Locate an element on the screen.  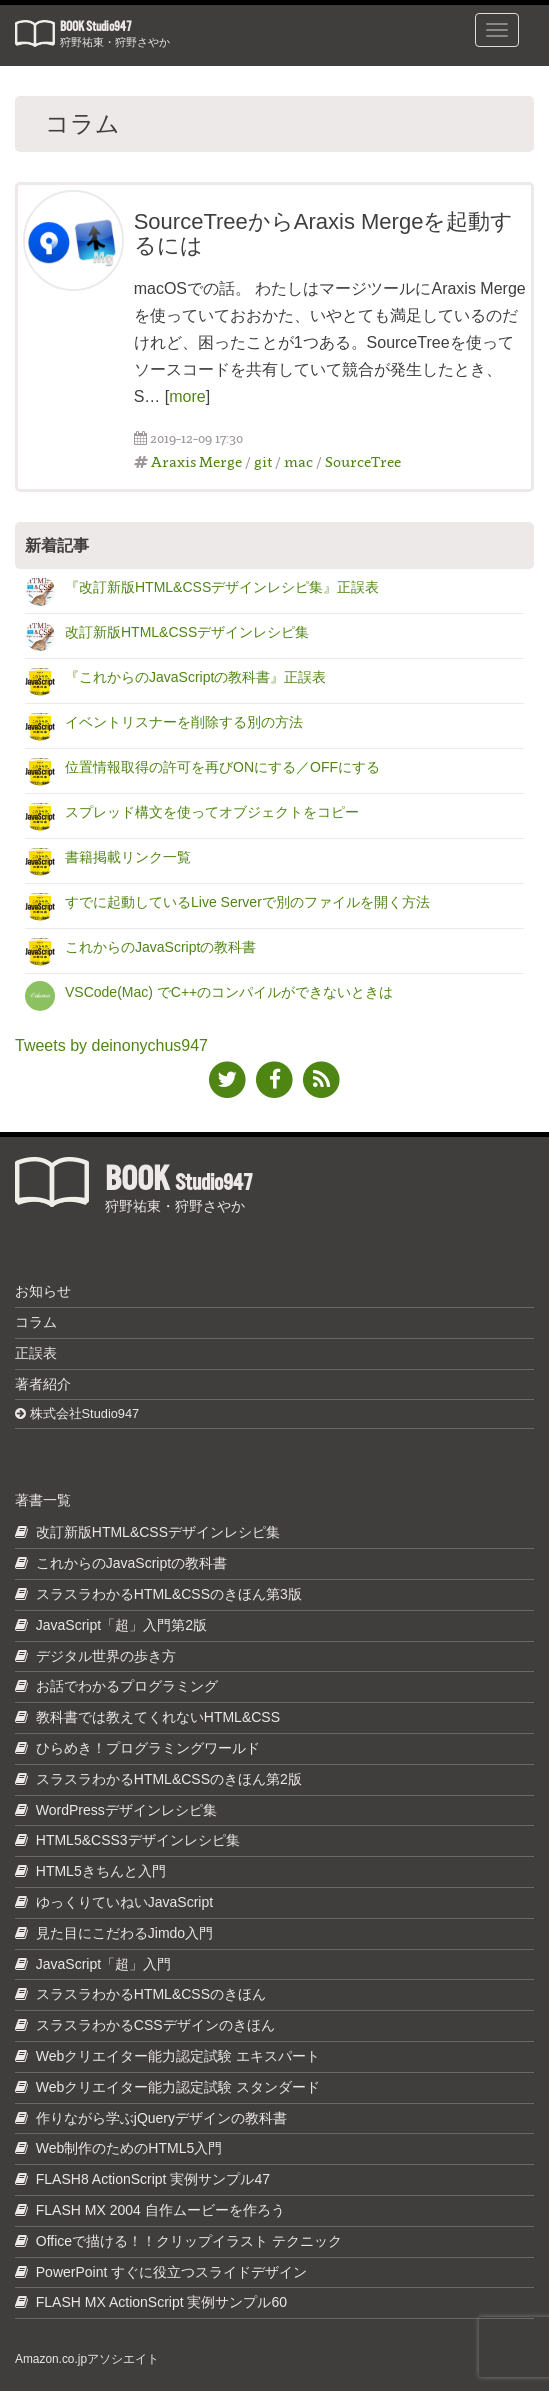
お知らせ is located at coordinates (43, 1291).